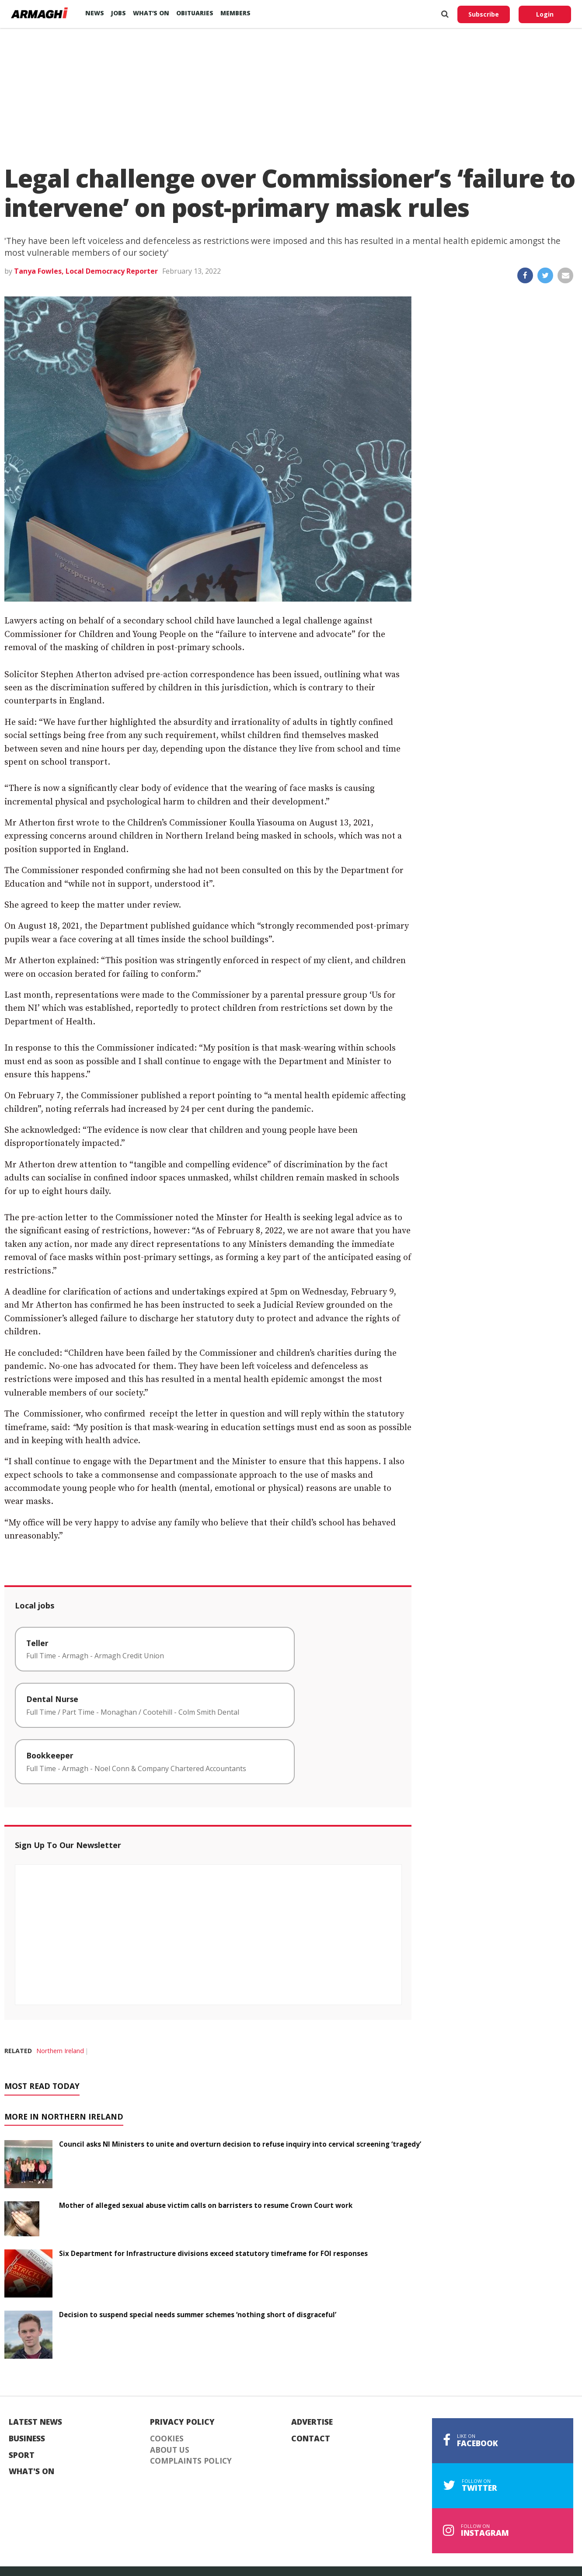 The image size is (582, 2576). Describe the element at coordinates (312, 2422) in the screenshot. I see `Advertise` at that location.